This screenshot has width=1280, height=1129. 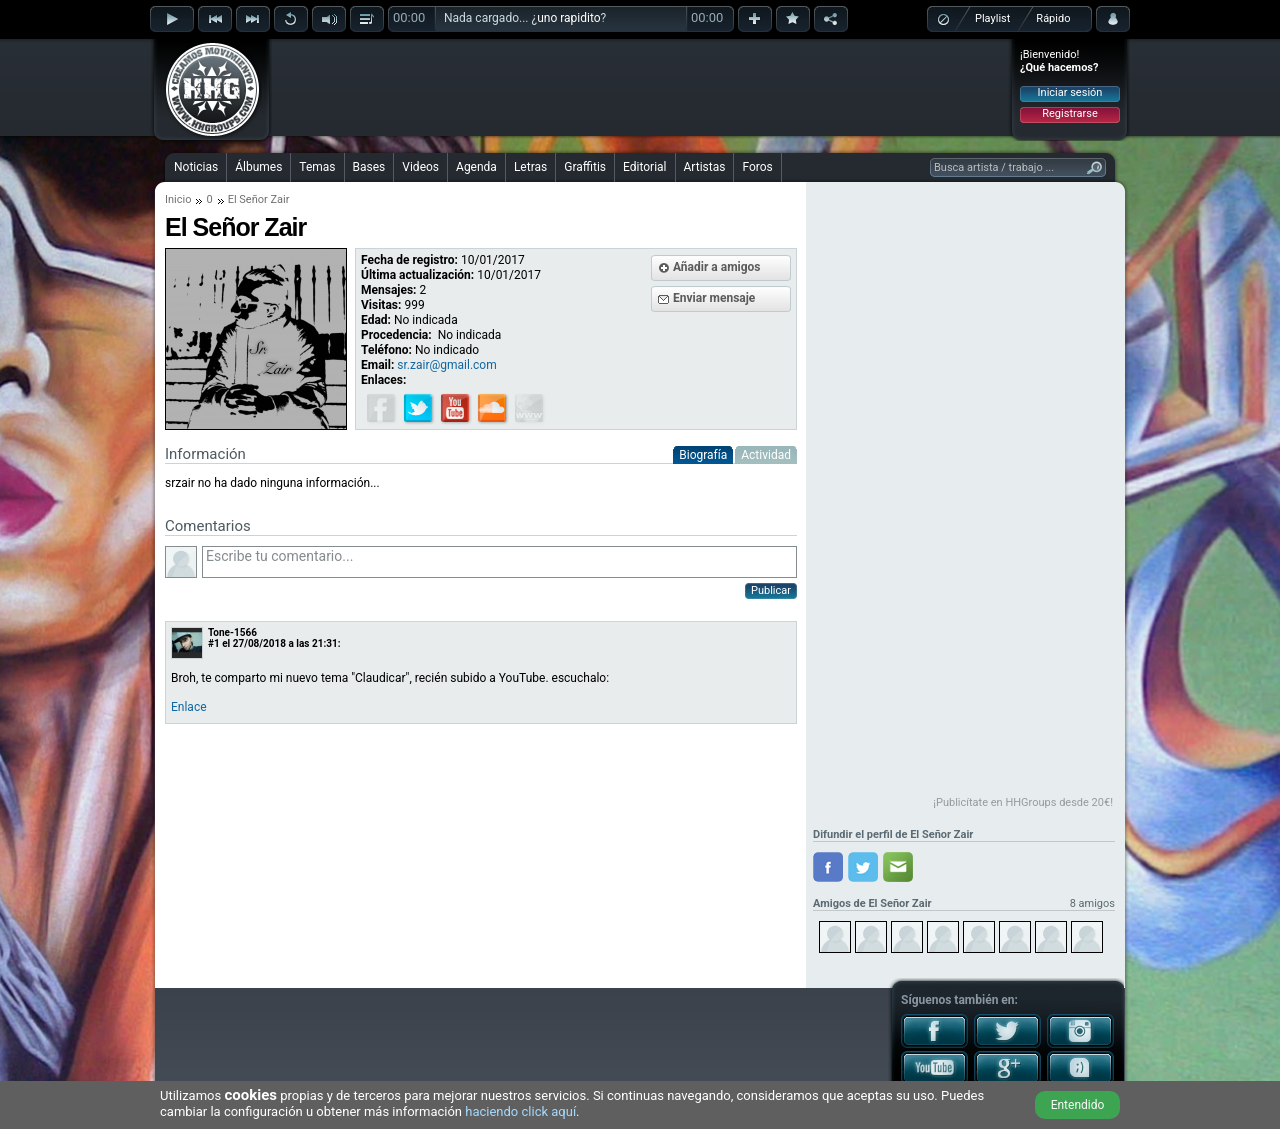 I want to click on Añadir a amigos, so click(x=717, y=267).